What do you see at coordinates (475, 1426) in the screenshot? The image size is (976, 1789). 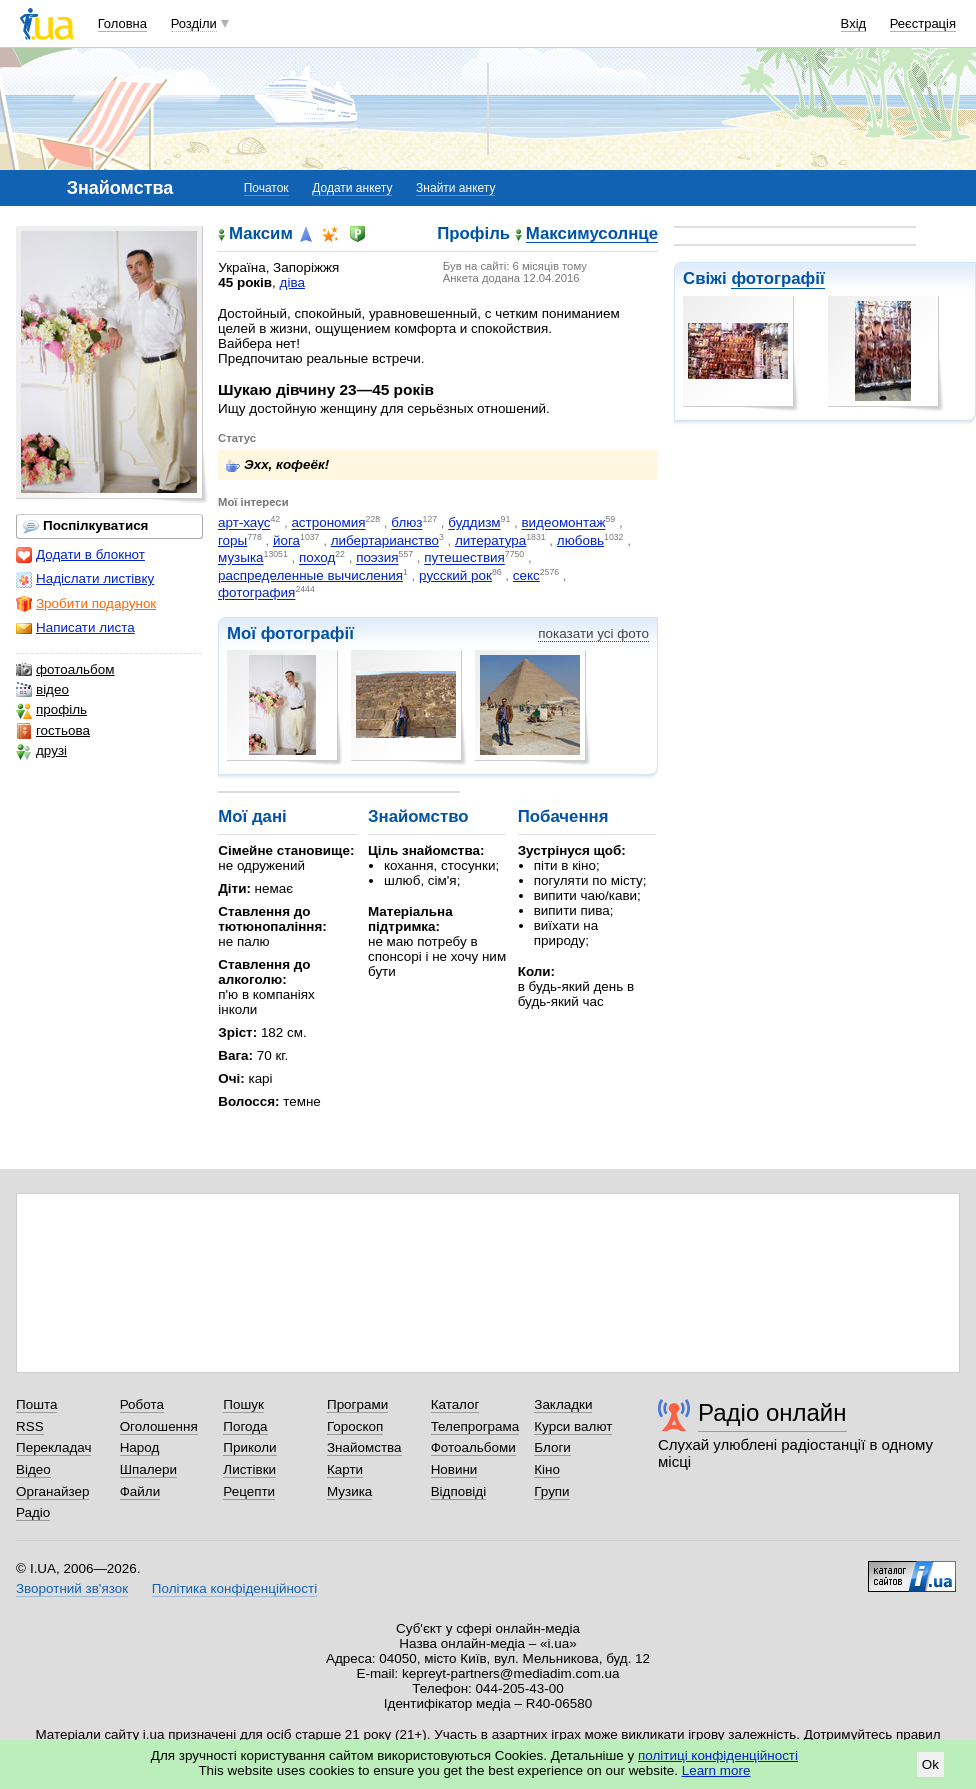 I see `Телепрограма` at bounding box center [475, 1426].